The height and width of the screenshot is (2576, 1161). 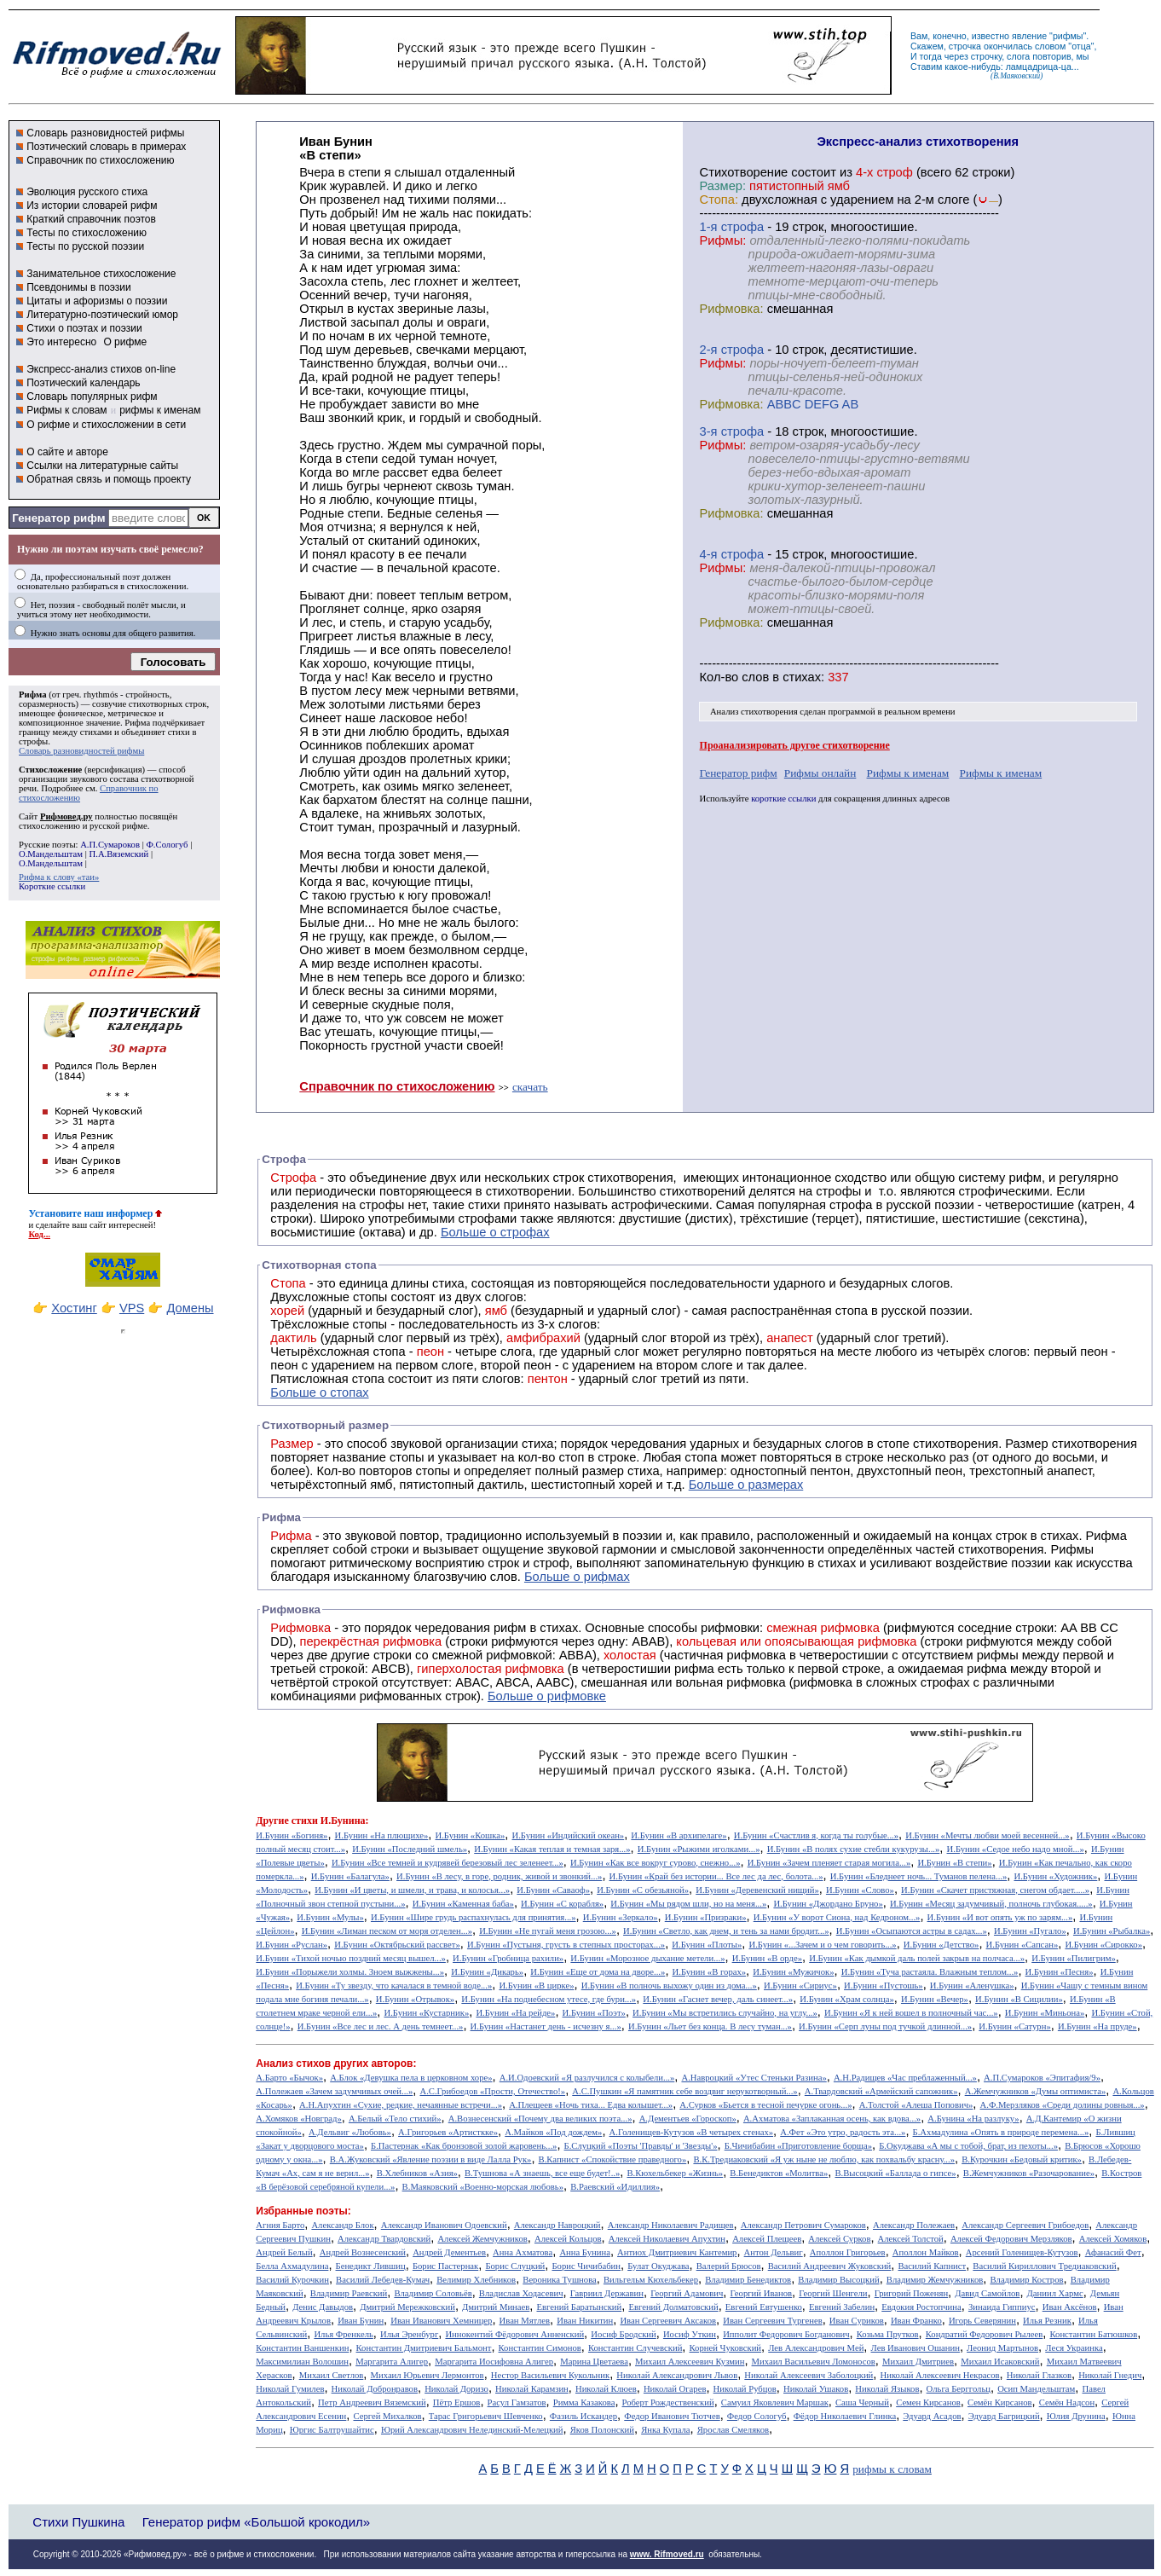 I want to click on строфы, so click(x=33, y=741).